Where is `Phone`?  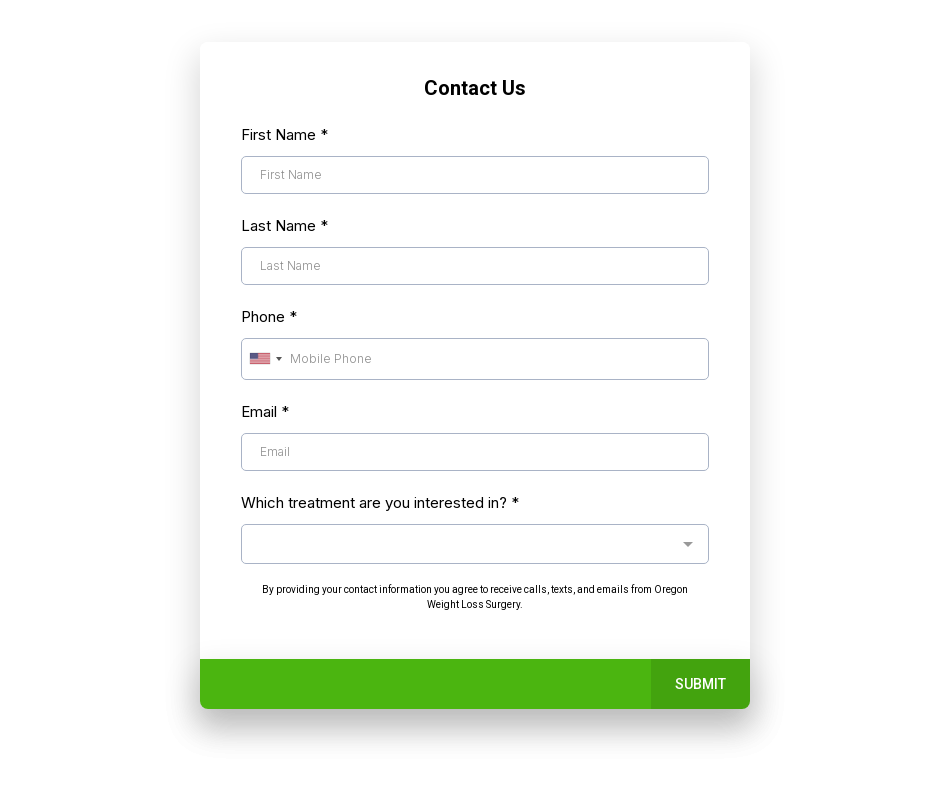 Phone is located at coordinates (269, 316).